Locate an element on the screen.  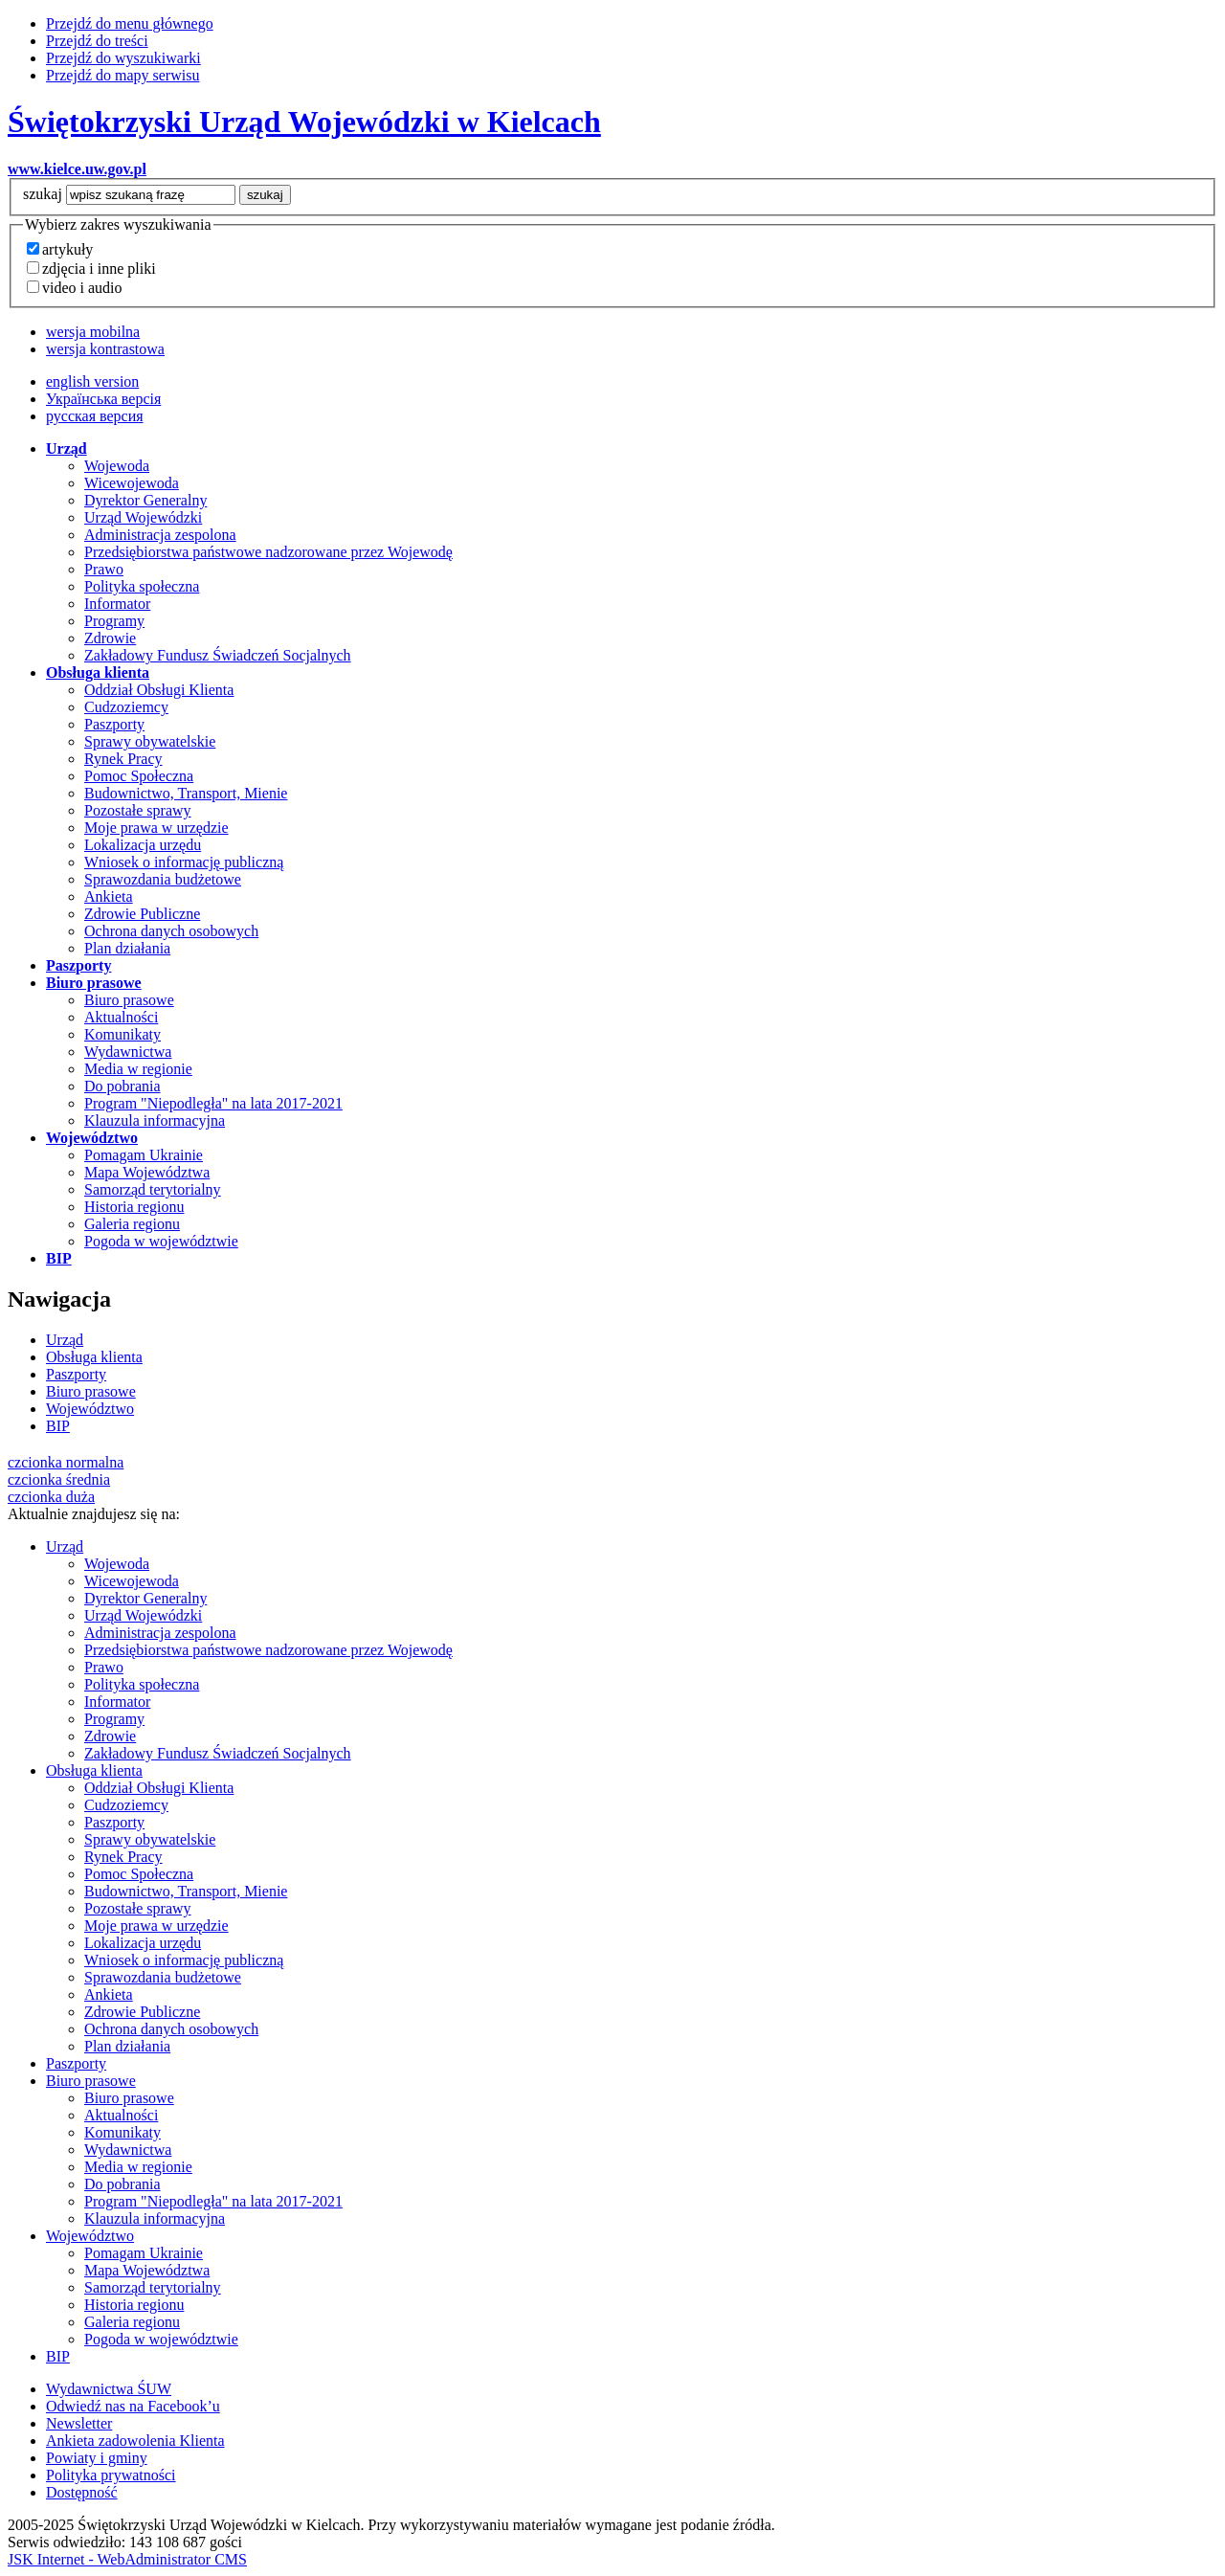
Pogoda w województwie is located at coordinates (161, 1241).